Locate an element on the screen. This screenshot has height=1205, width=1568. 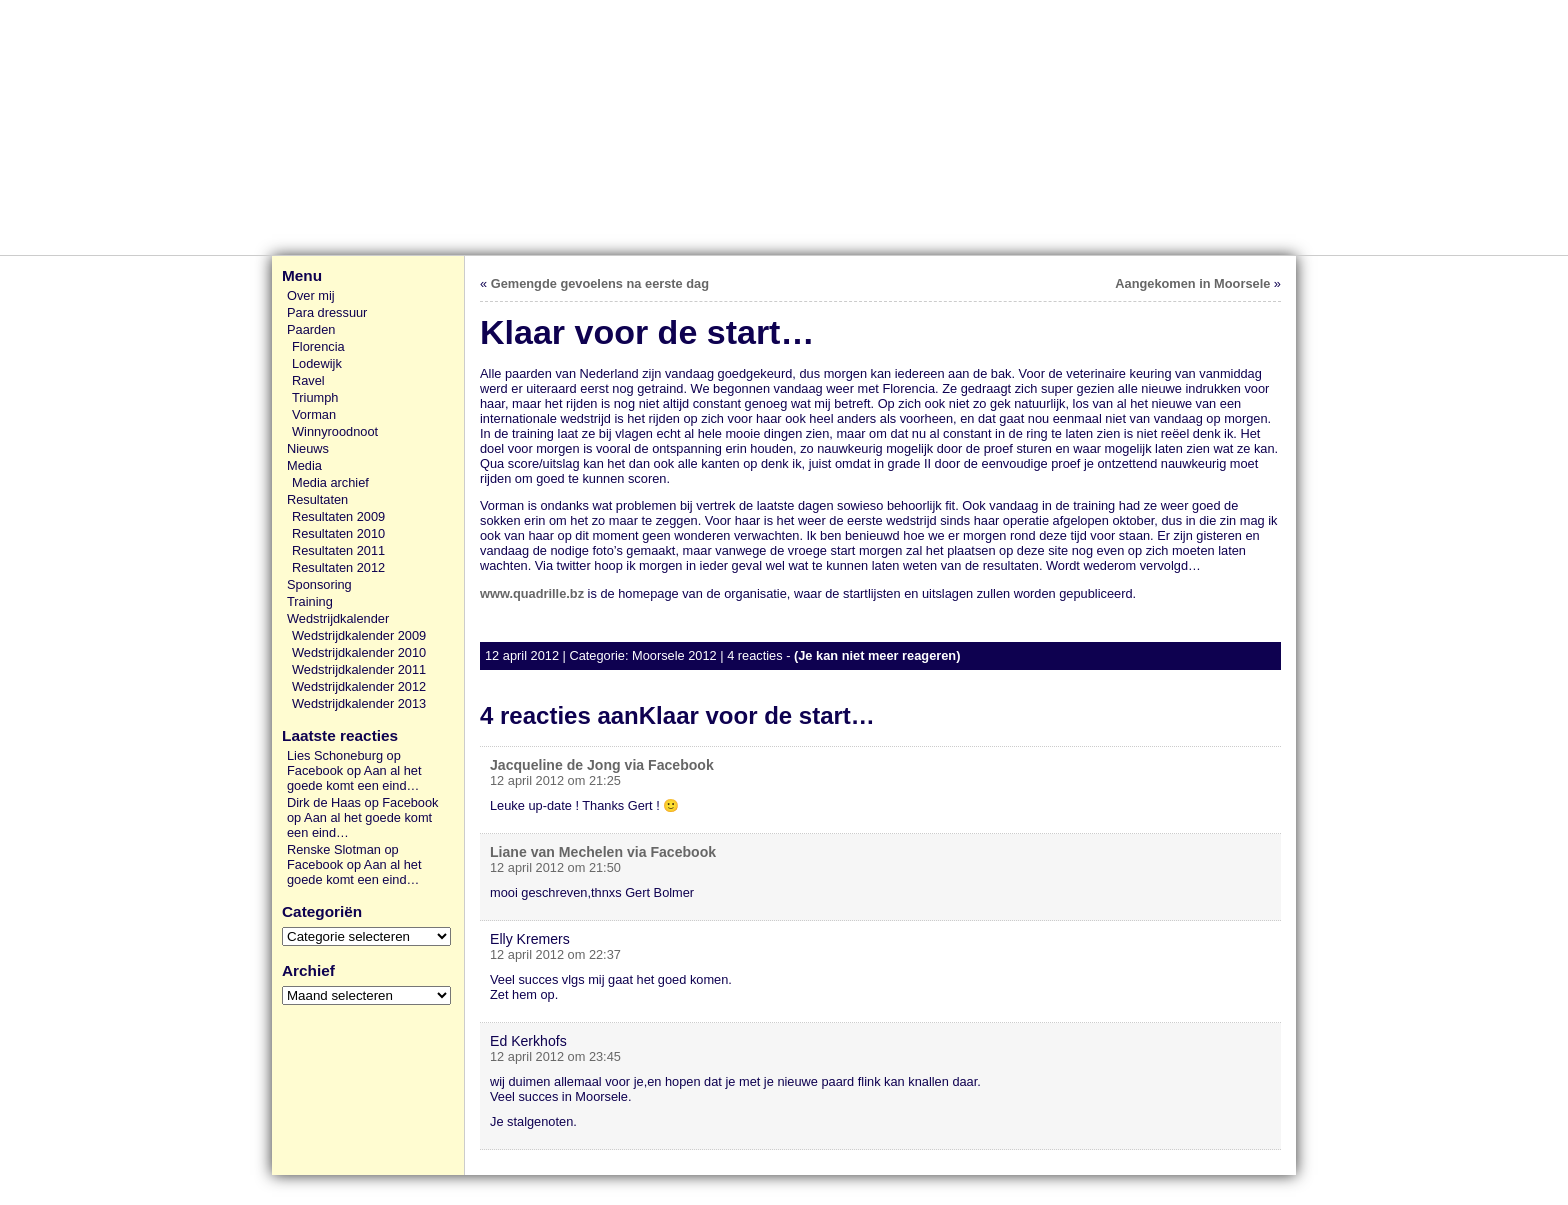
Para dressuur is located at coordinates (327, 312).